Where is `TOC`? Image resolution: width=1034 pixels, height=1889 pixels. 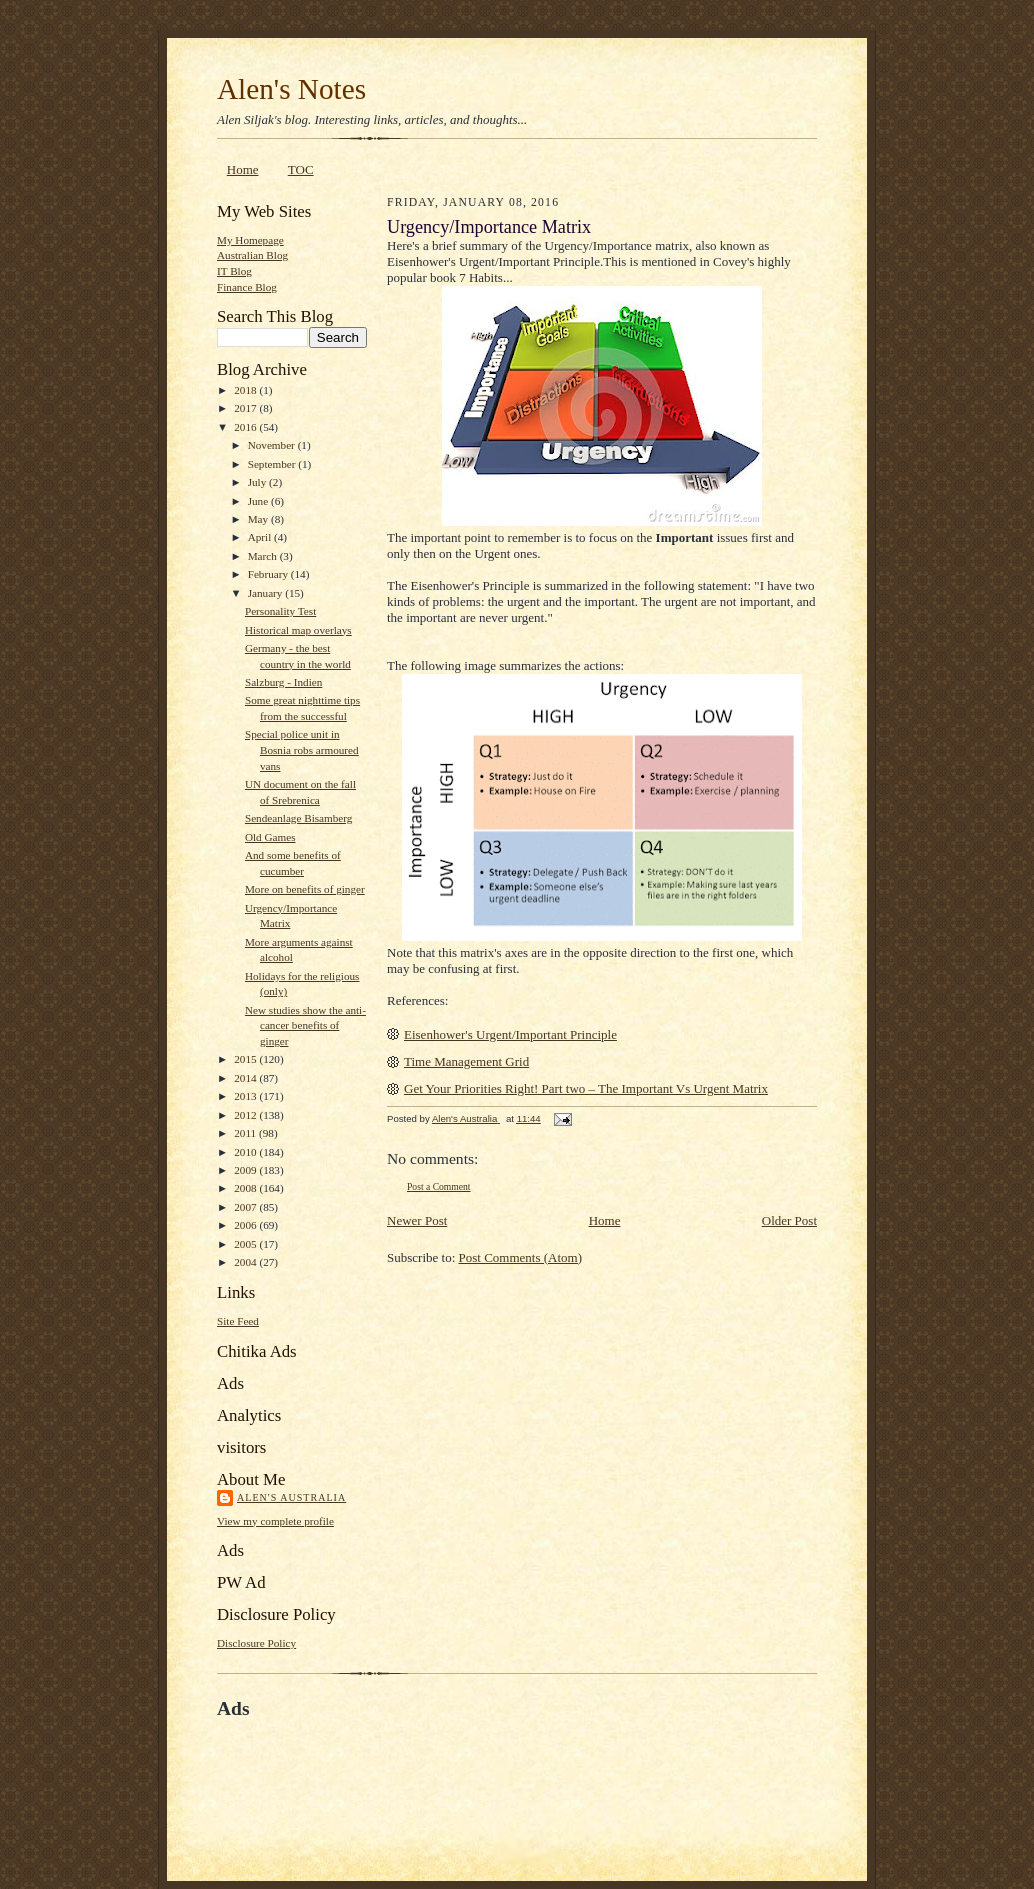 TOC is located at coordinates (301, 169).